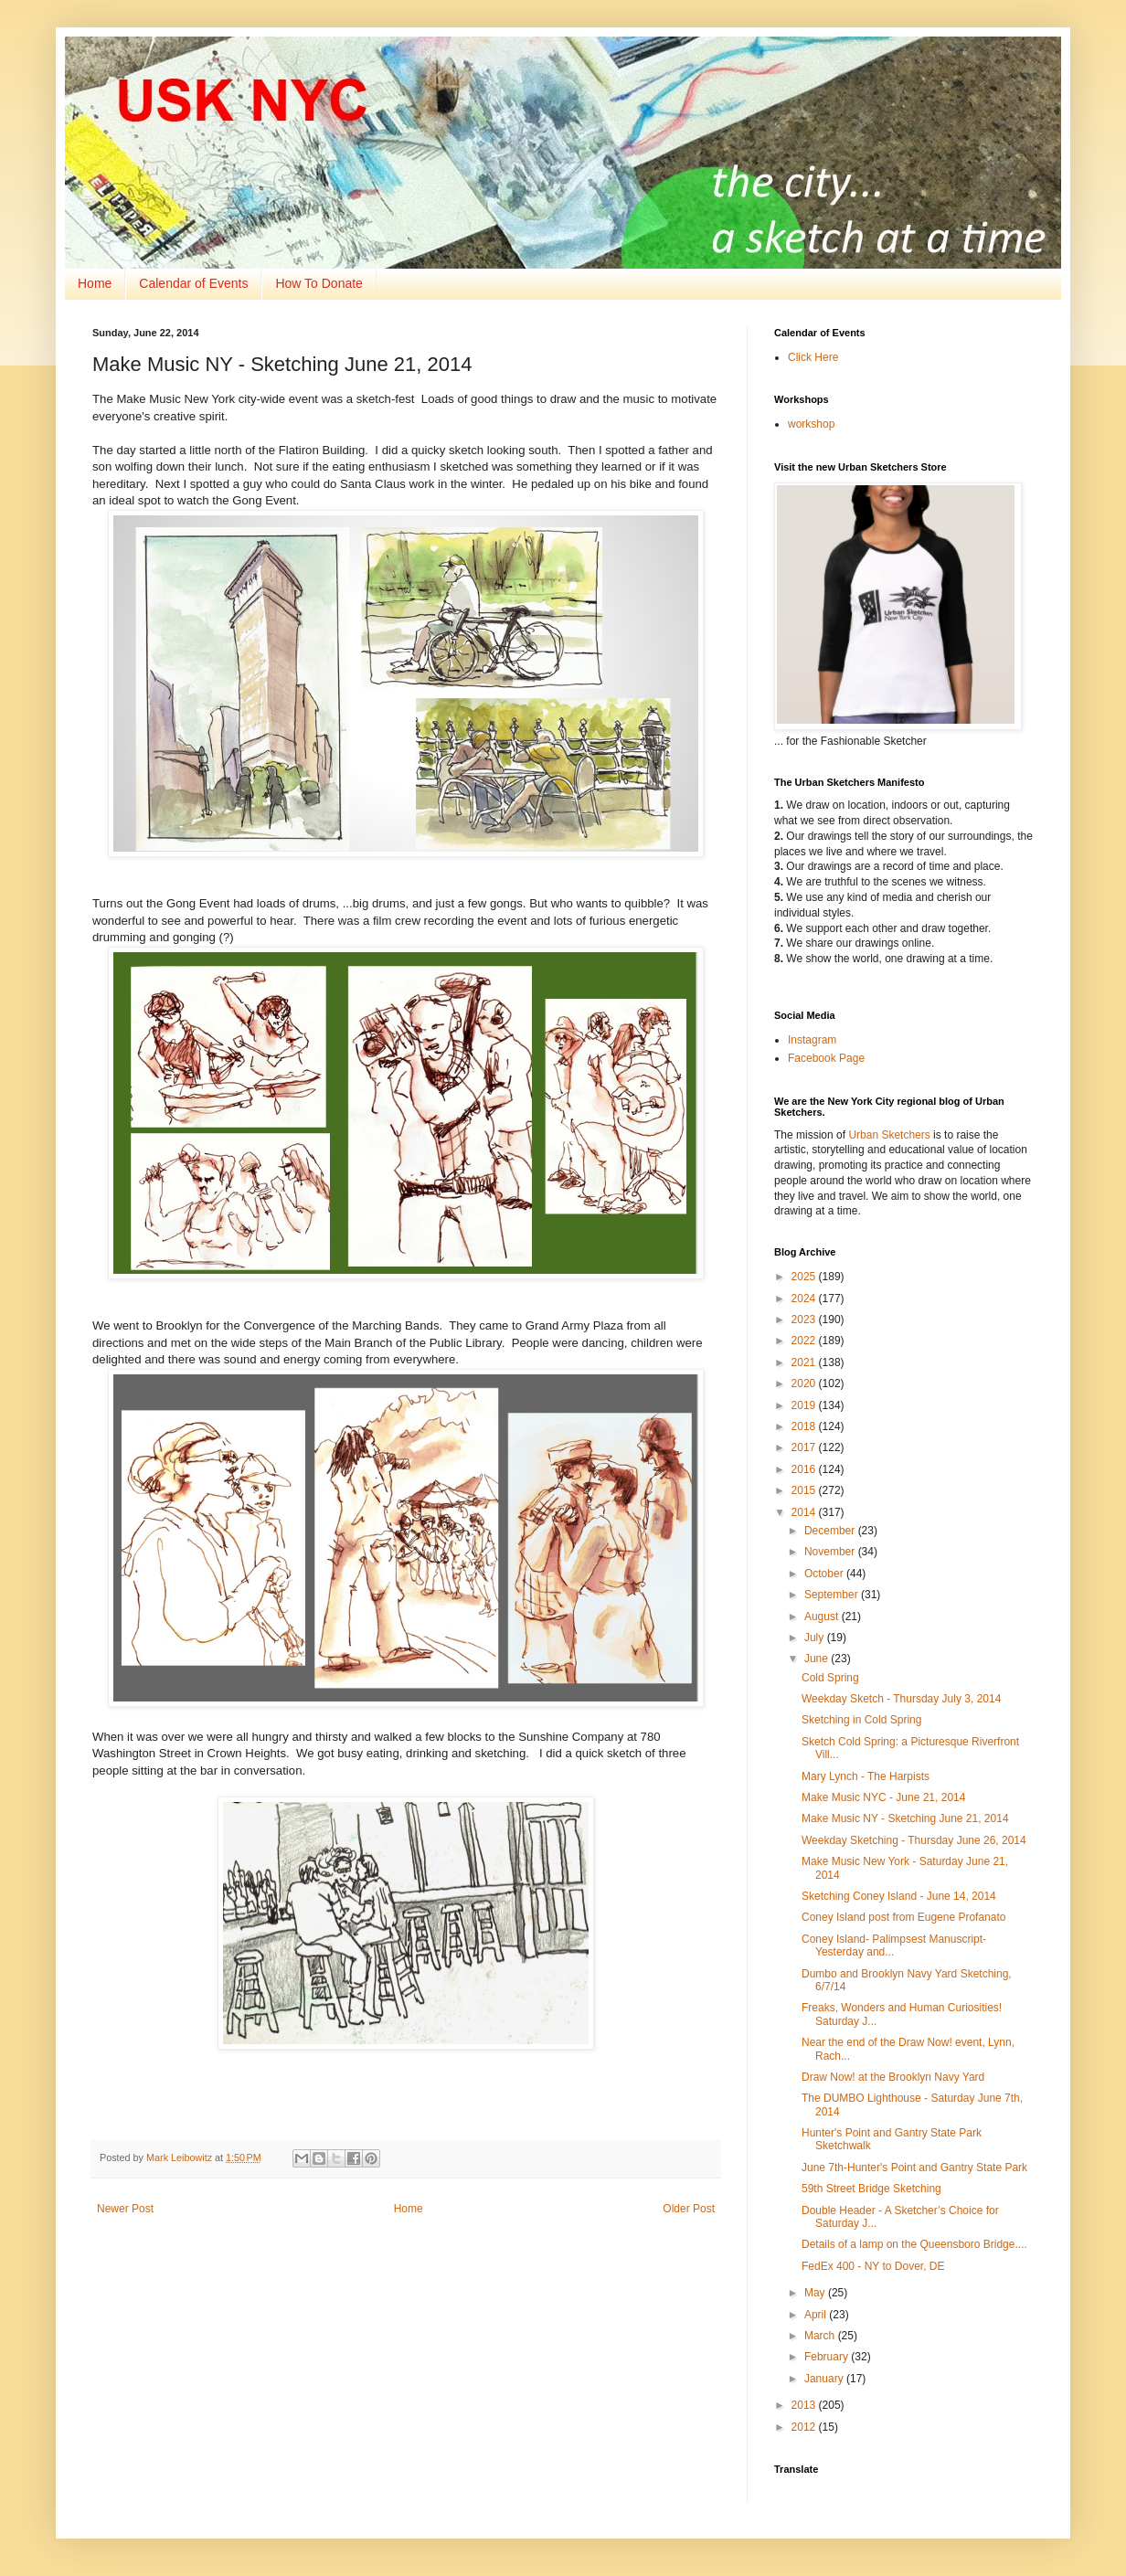  I want to click on Details of a lamp on the Queensboro Bridge...., so click(914, 2244).